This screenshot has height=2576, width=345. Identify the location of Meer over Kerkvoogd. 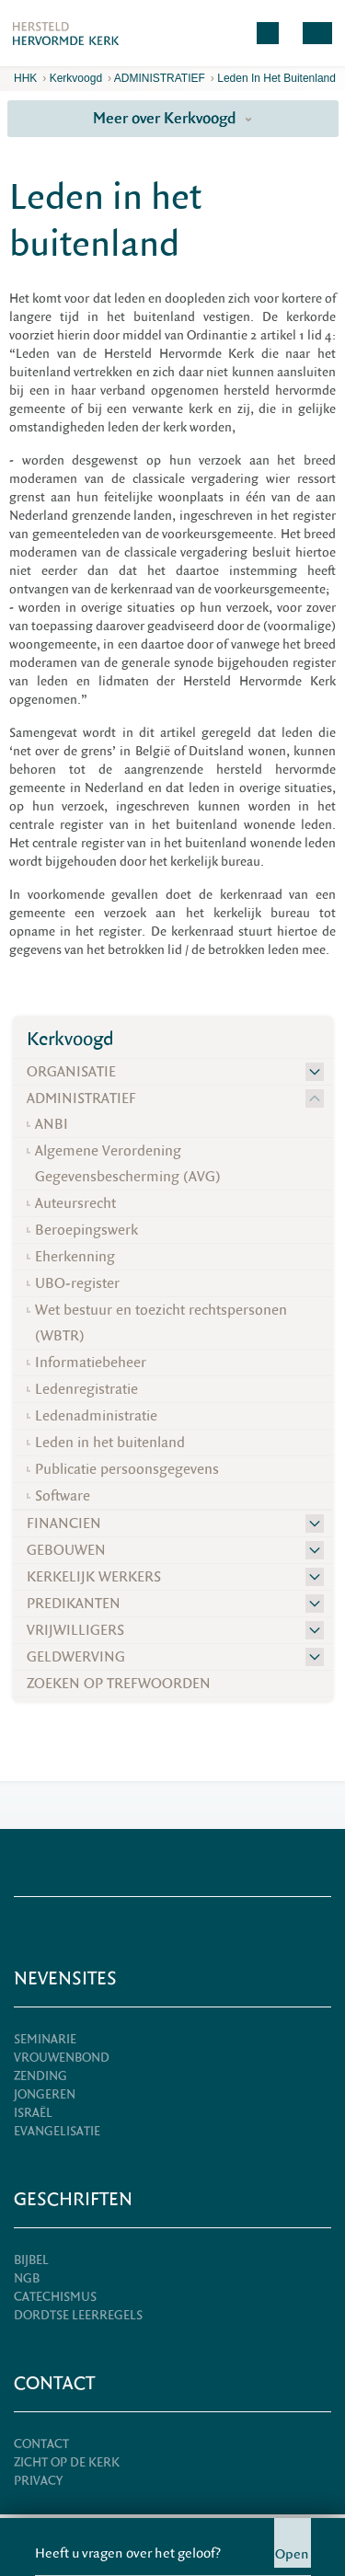
(172, 118).